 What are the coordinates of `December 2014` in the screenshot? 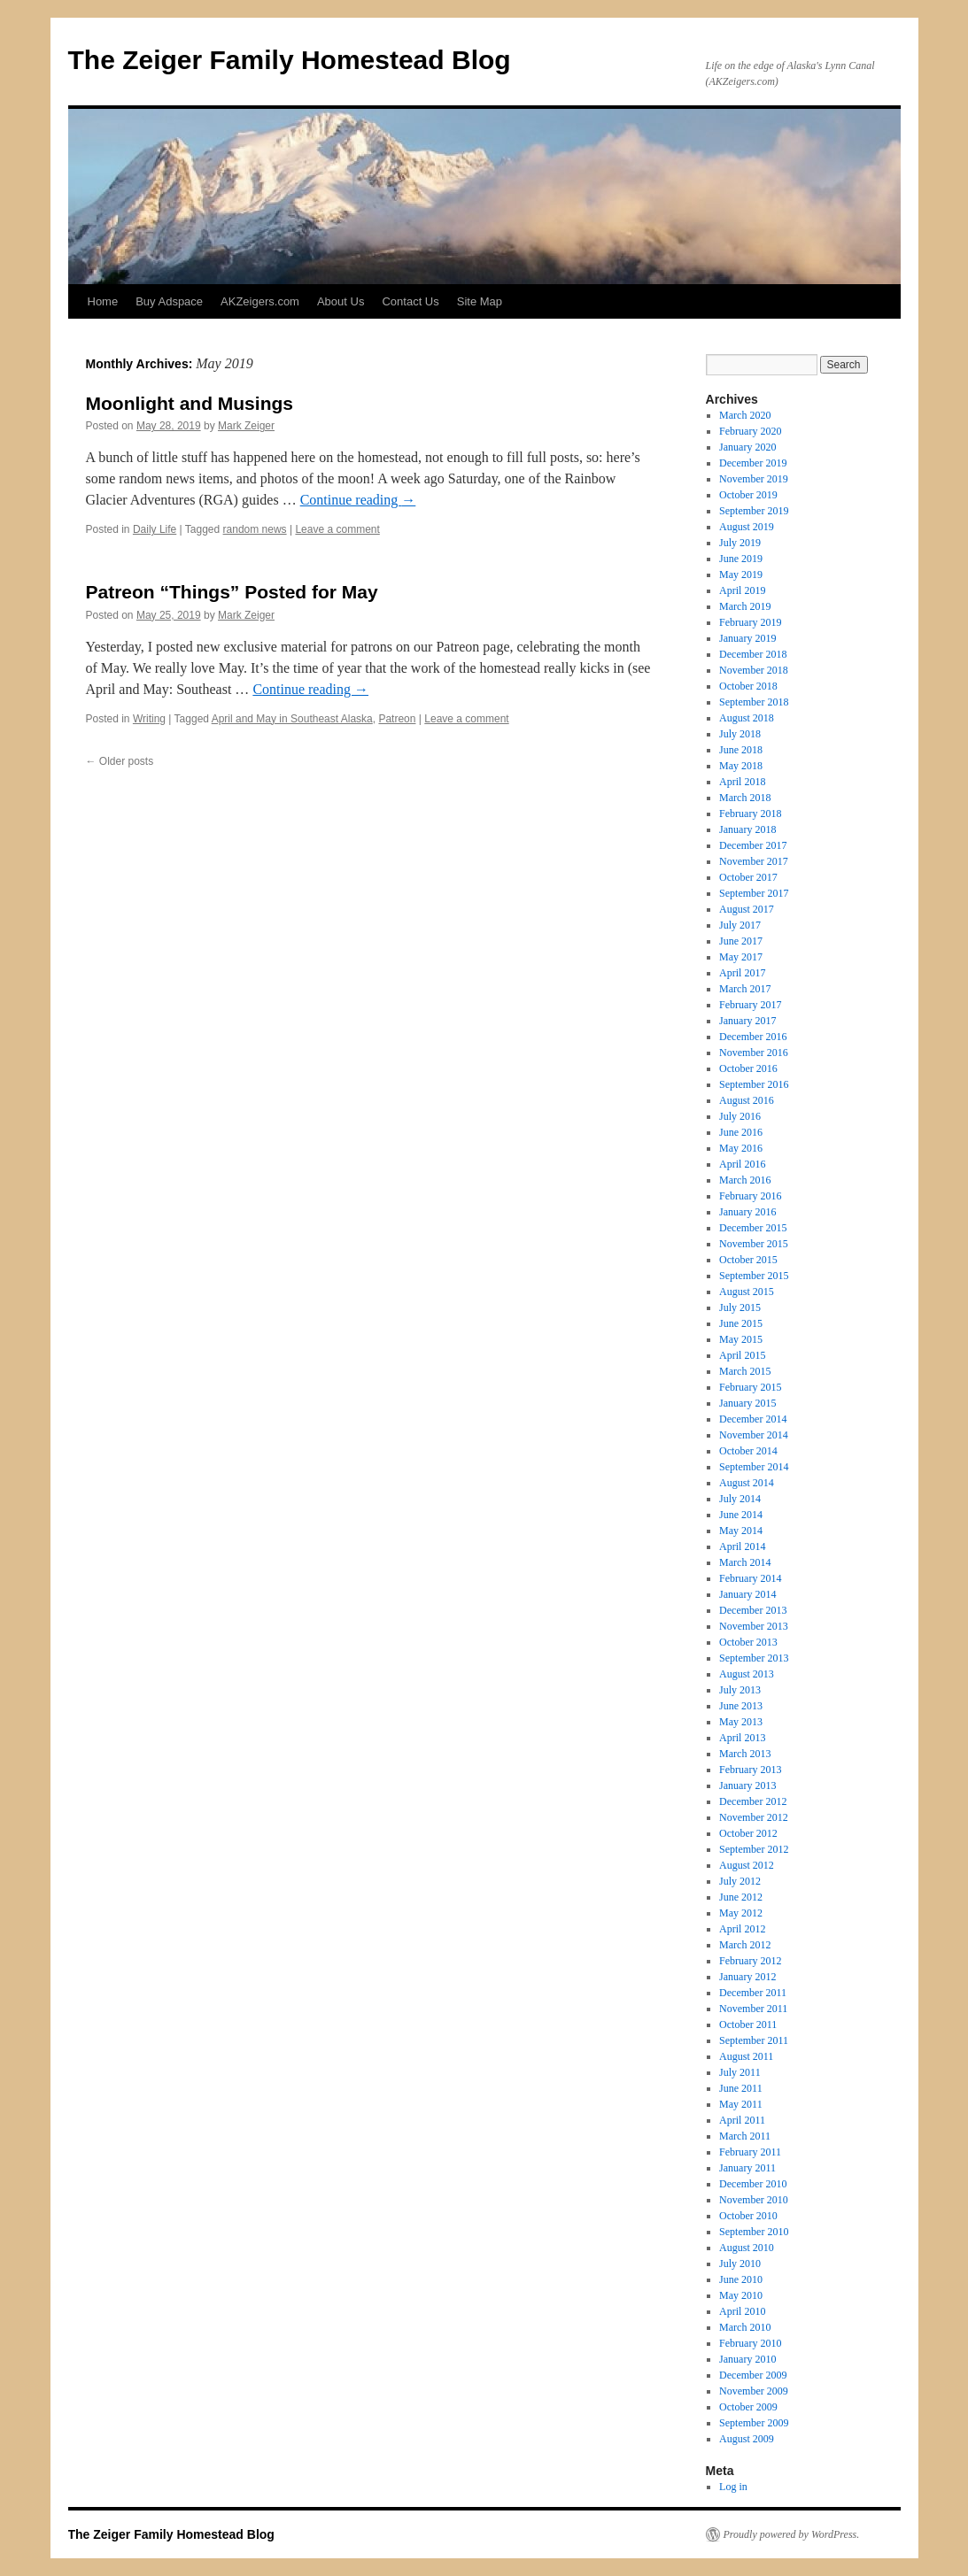 It's located at (752, 1419).